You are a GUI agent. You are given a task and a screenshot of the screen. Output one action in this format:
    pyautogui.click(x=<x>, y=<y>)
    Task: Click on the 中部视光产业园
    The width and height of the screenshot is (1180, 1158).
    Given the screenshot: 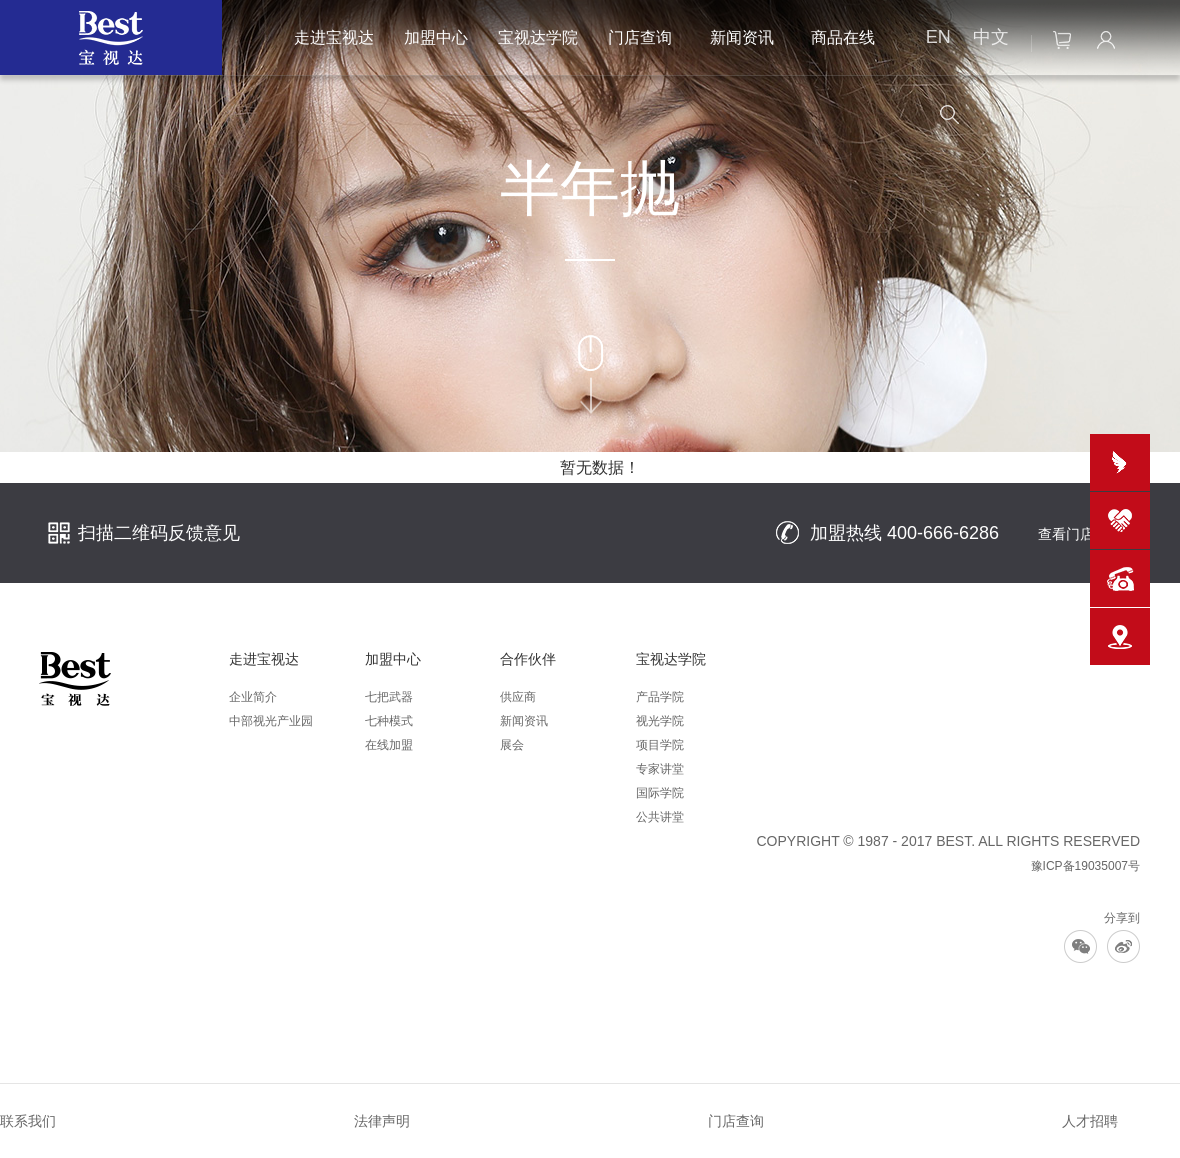 What is the action you would take?
    pyautogui.click(x=271, y=721)
    